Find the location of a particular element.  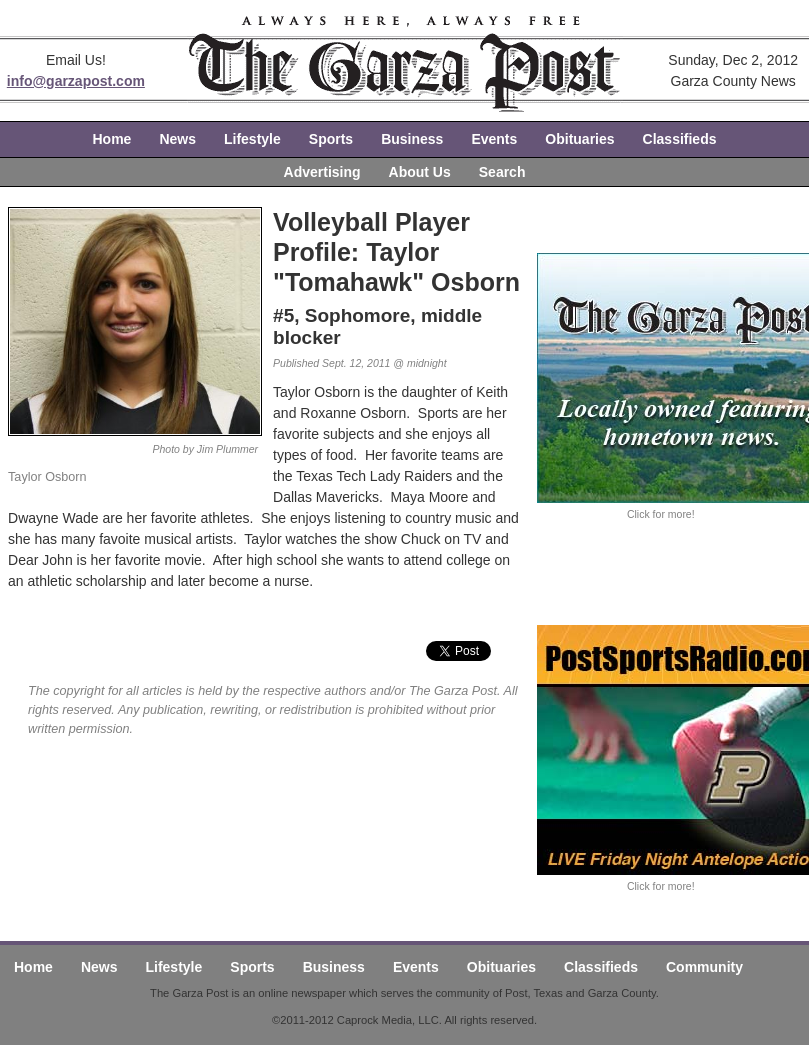

About Us is located at coordinates (420, 172).